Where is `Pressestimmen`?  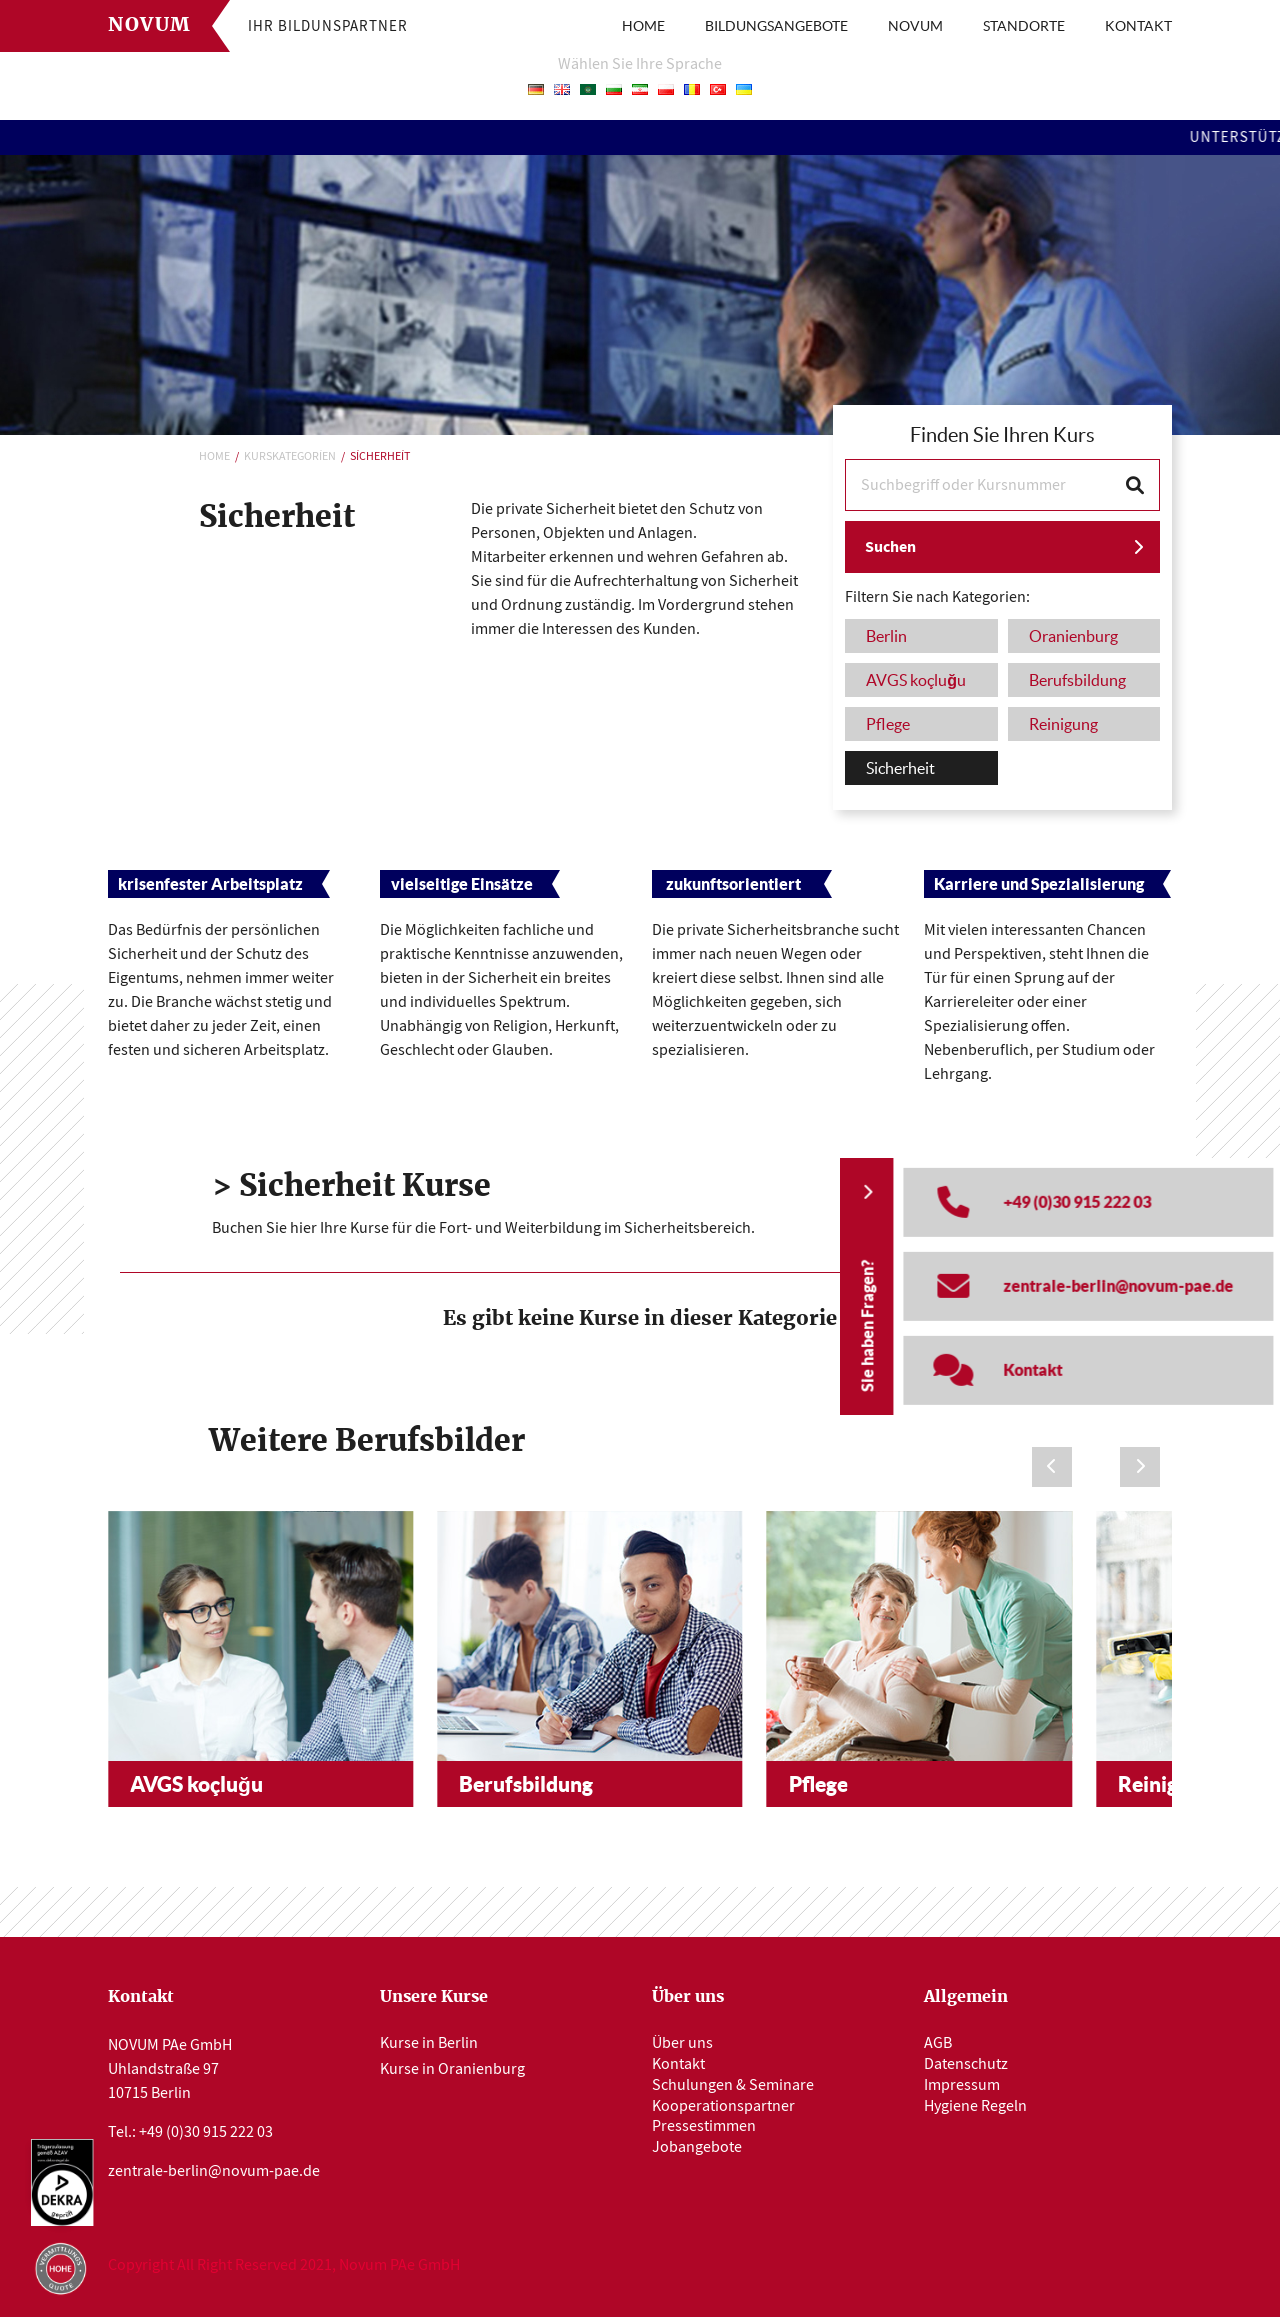 Pressestimmen is located at coordinates (704, 2126).